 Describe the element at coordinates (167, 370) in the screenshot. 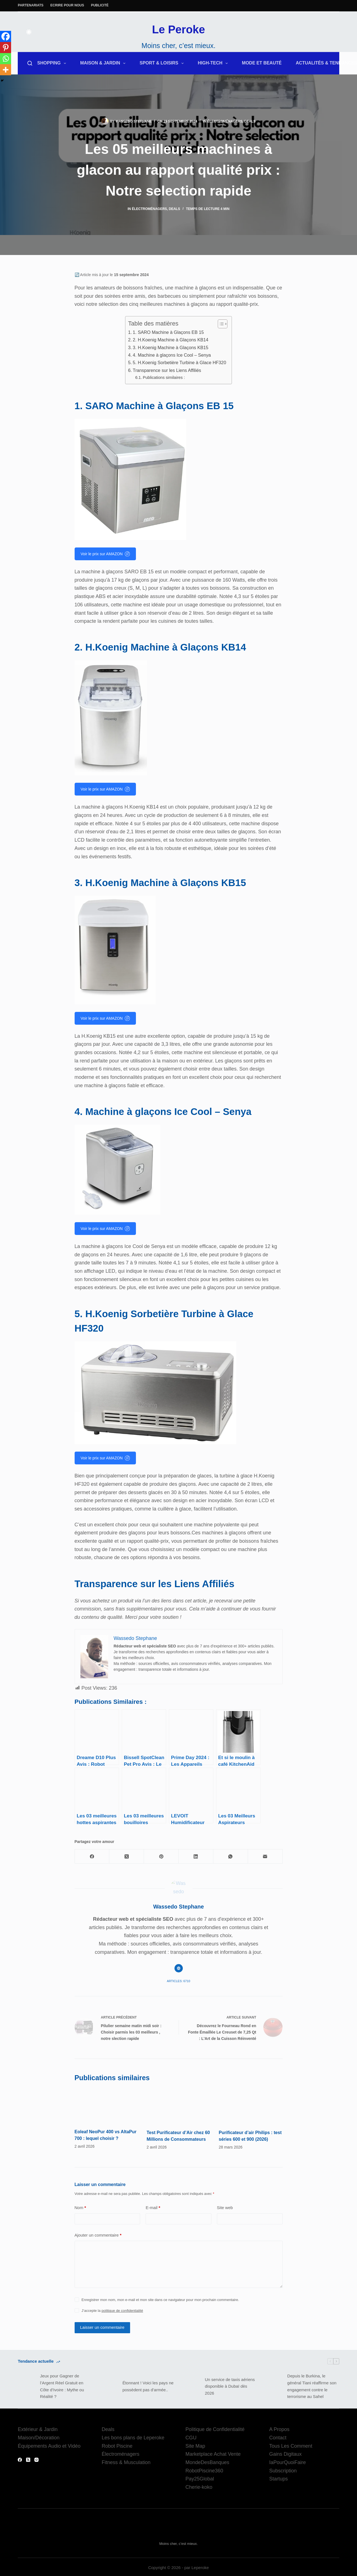

I see `Transparence sur les Liens Affiliés` at that location.